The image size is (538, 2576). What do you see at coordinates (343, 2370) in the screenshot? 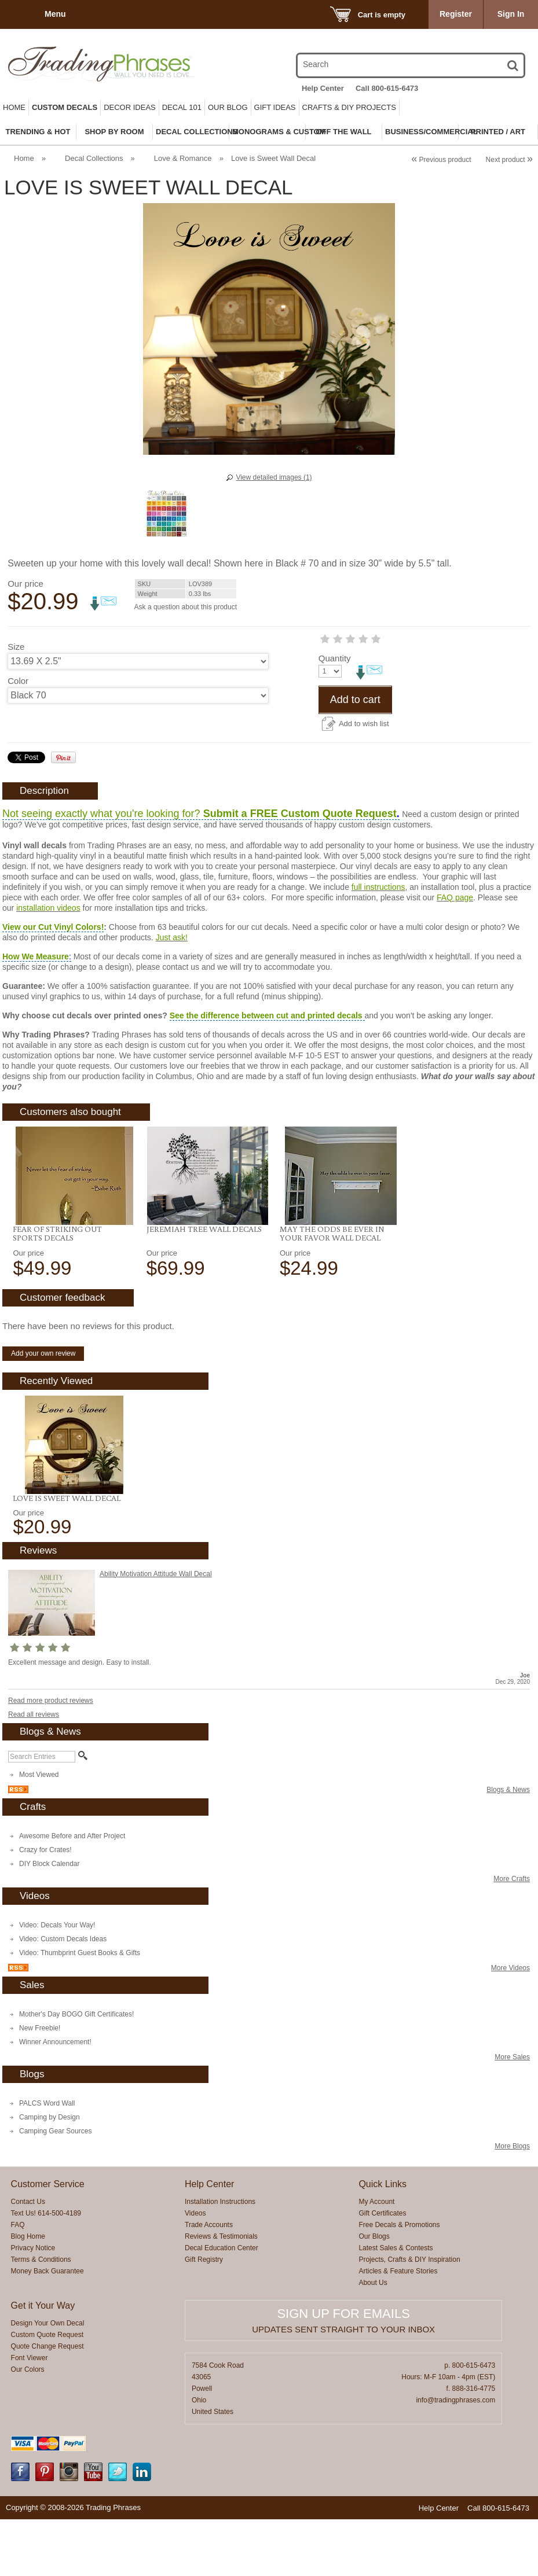
I see `Sign up for emails` at bounding box center [343, 2370].